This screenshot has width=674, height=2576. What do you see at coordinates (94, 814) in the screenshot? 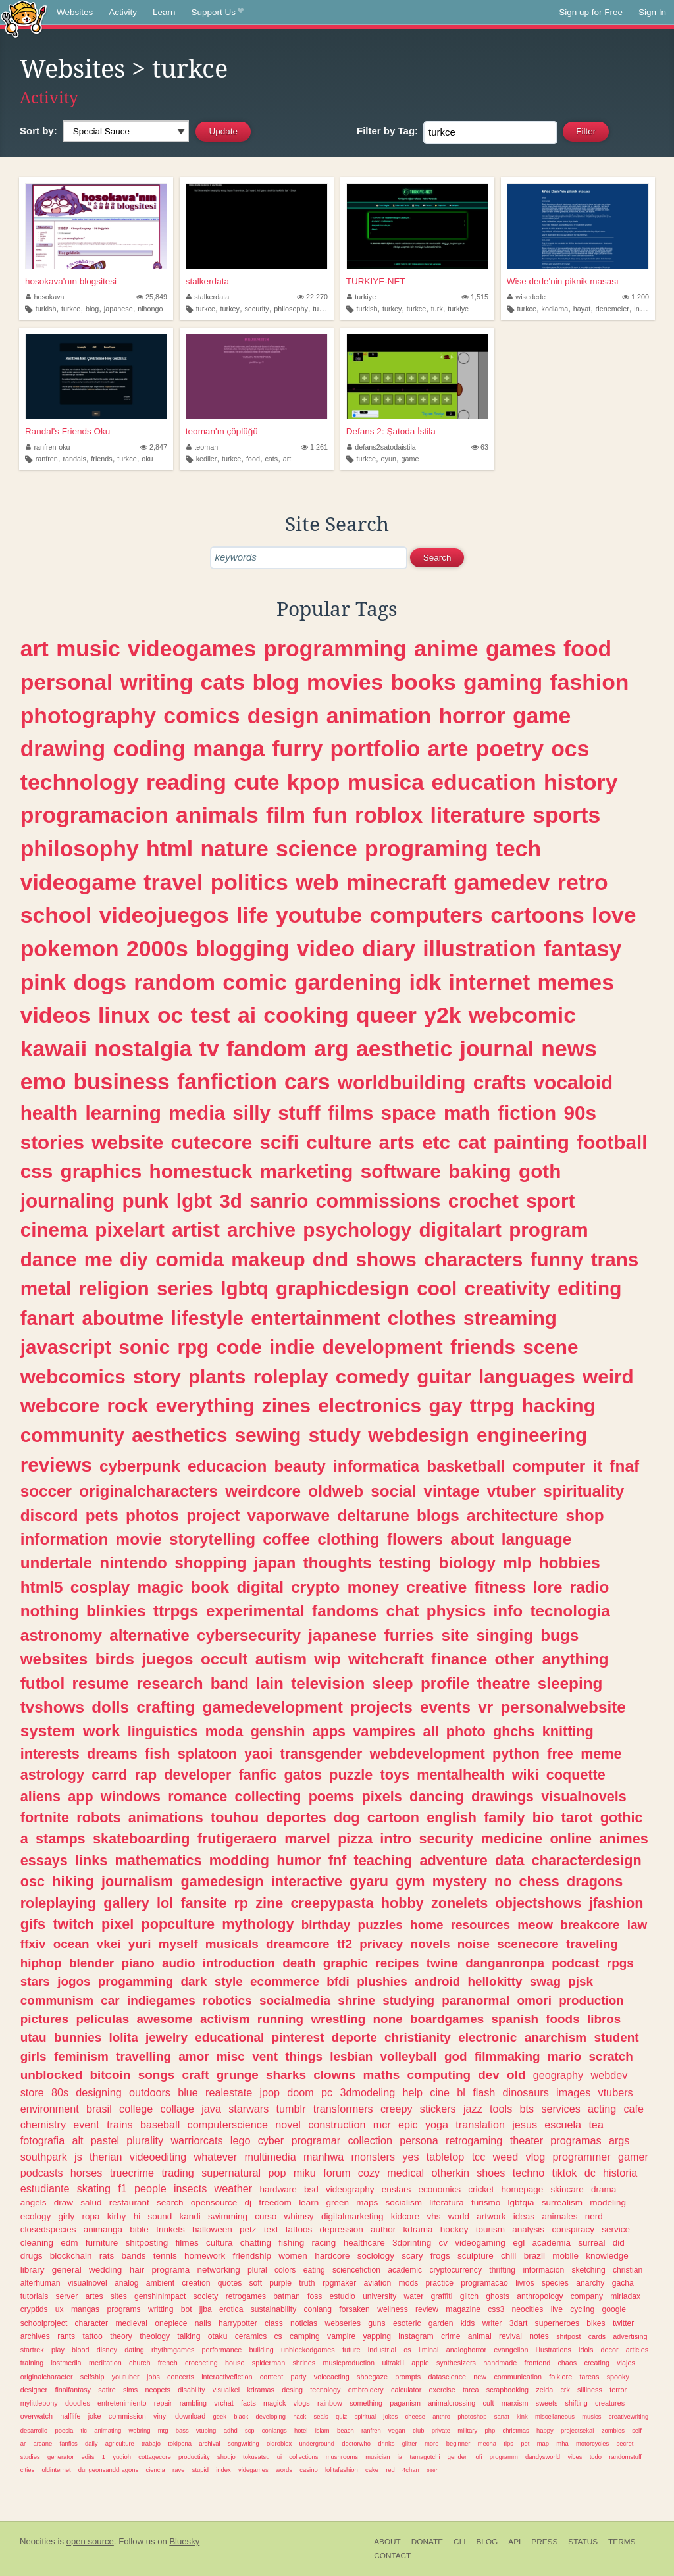
I see `programacion` at bounding box center [94, 814].